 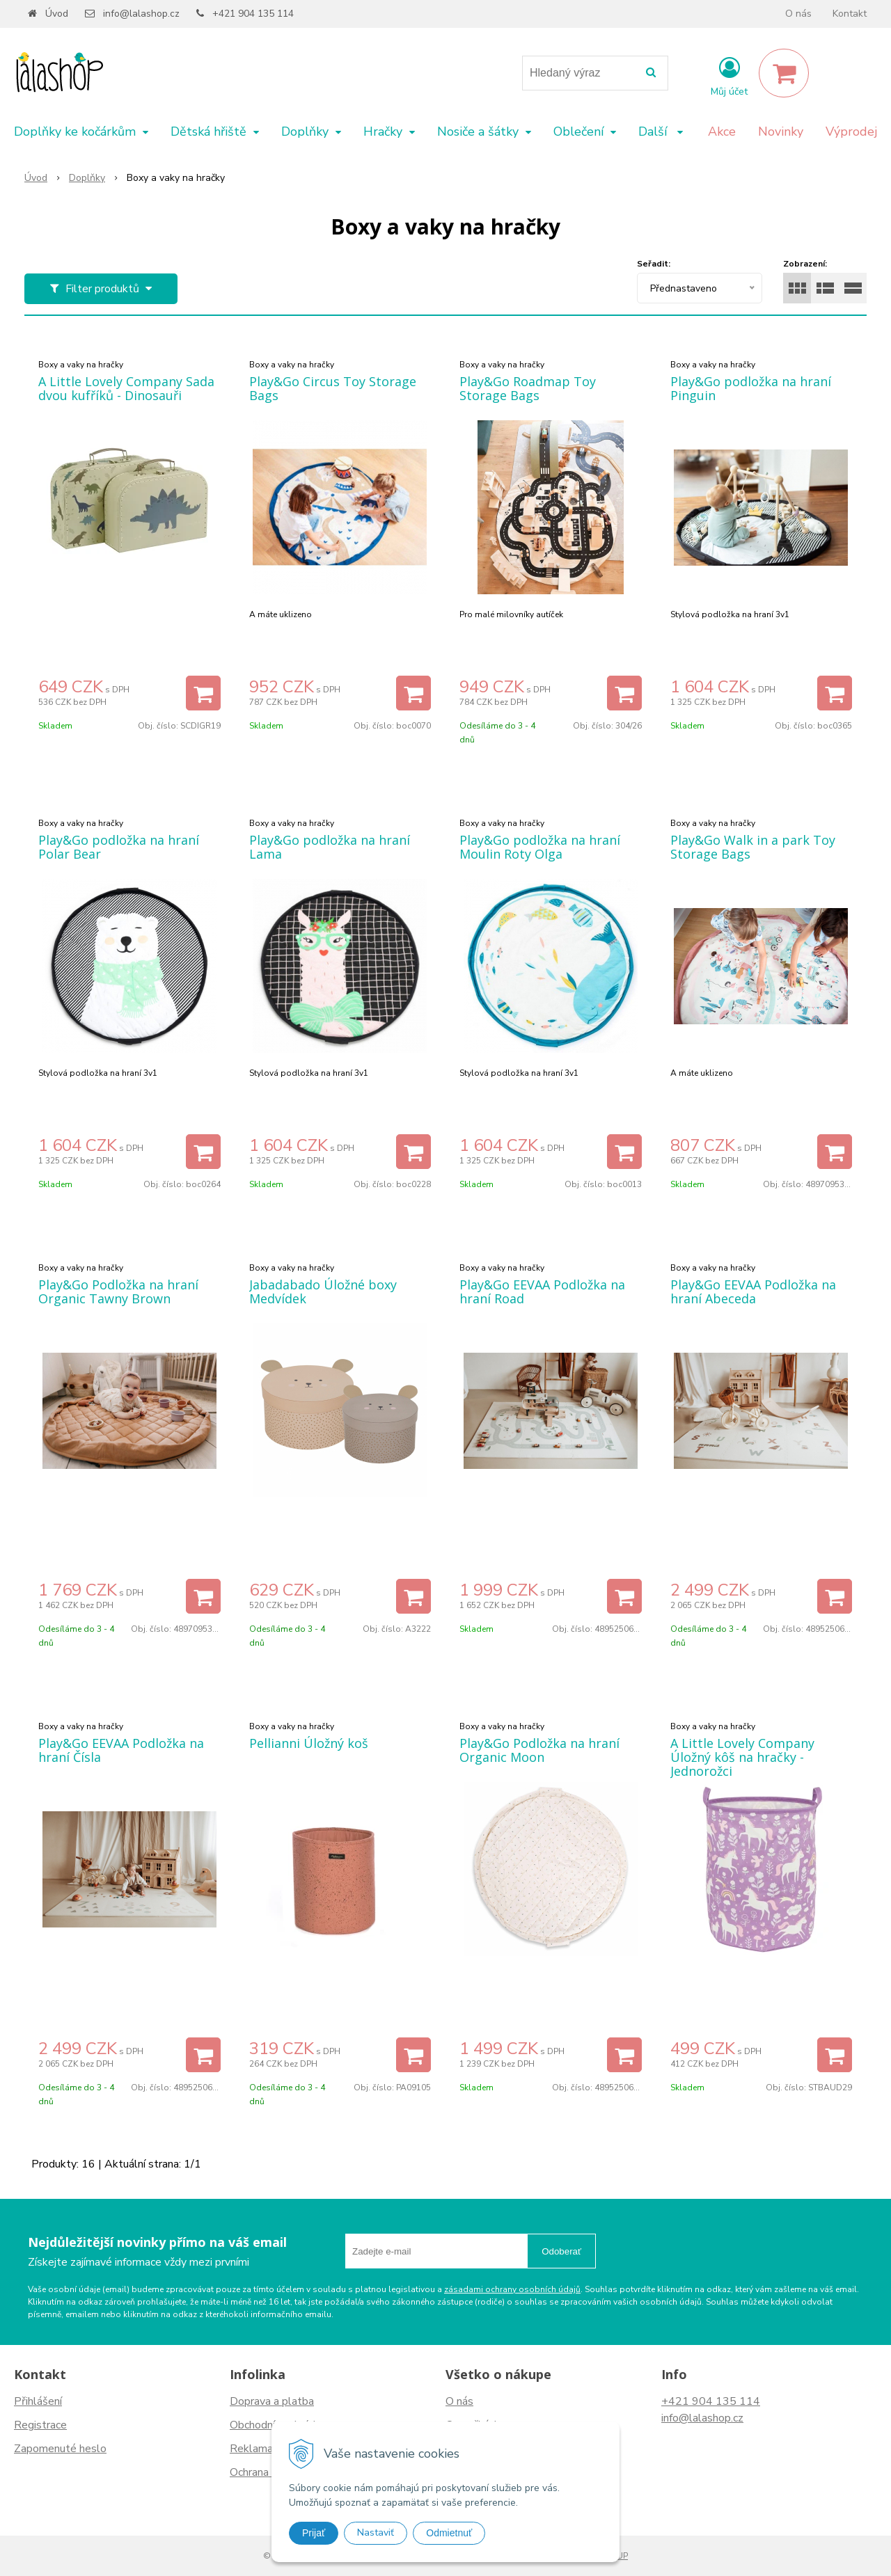 I want to click on Play&Go Podložka na hraní Organic Tawny Brown, so click(x=118, y=1291).